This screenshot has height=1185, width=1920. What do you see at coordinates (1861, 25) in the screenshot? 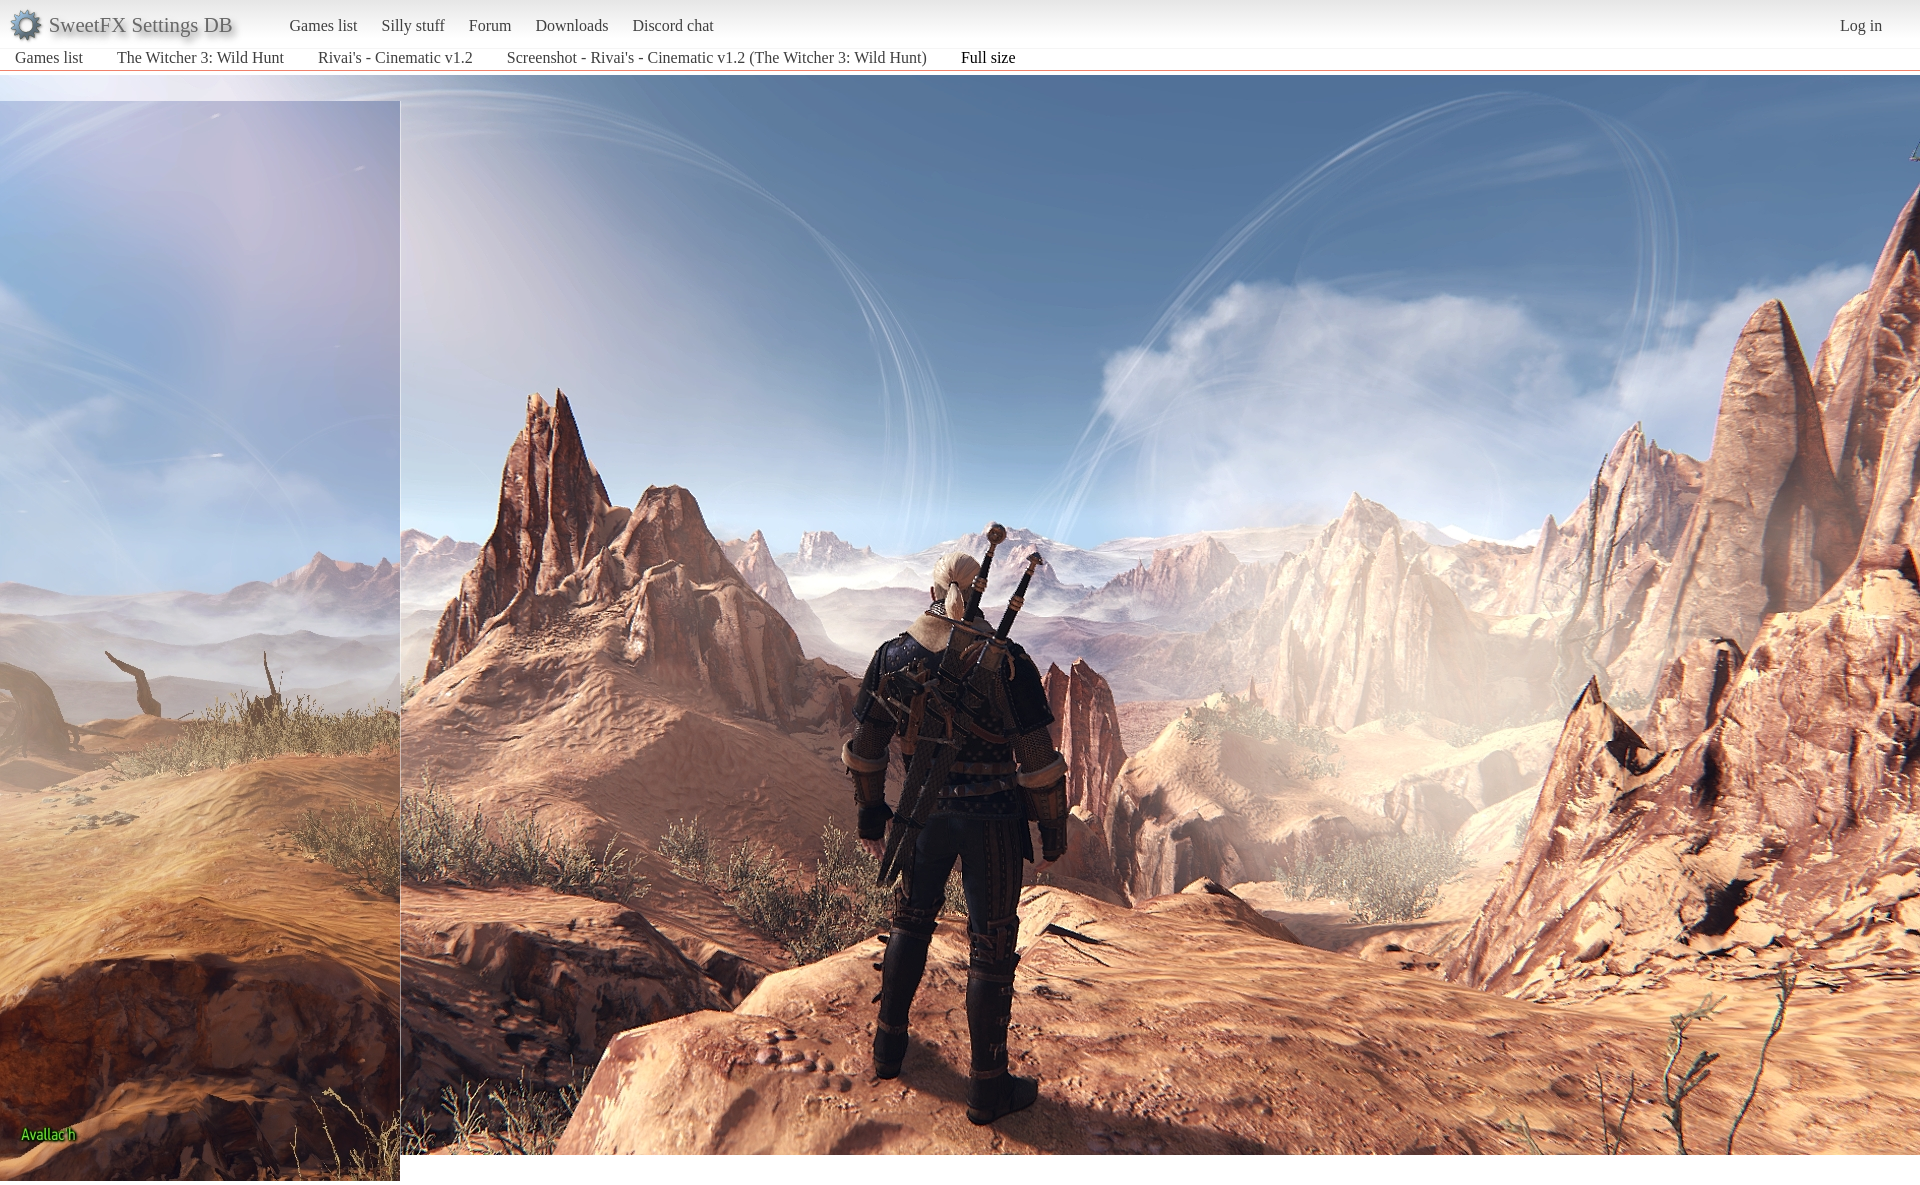
I see `Log in` at bounding box center [1861, 25].